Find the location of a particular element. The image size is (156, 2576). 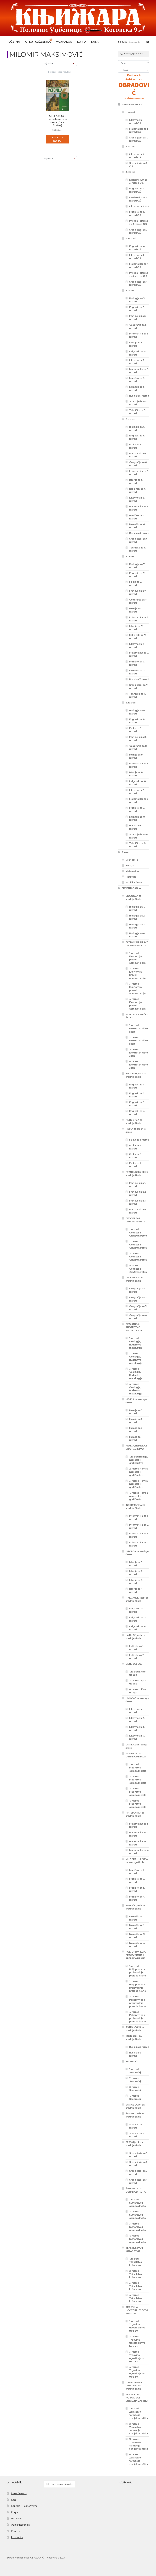

Muzičko za 8. razred is located at coordinates (137, 809).